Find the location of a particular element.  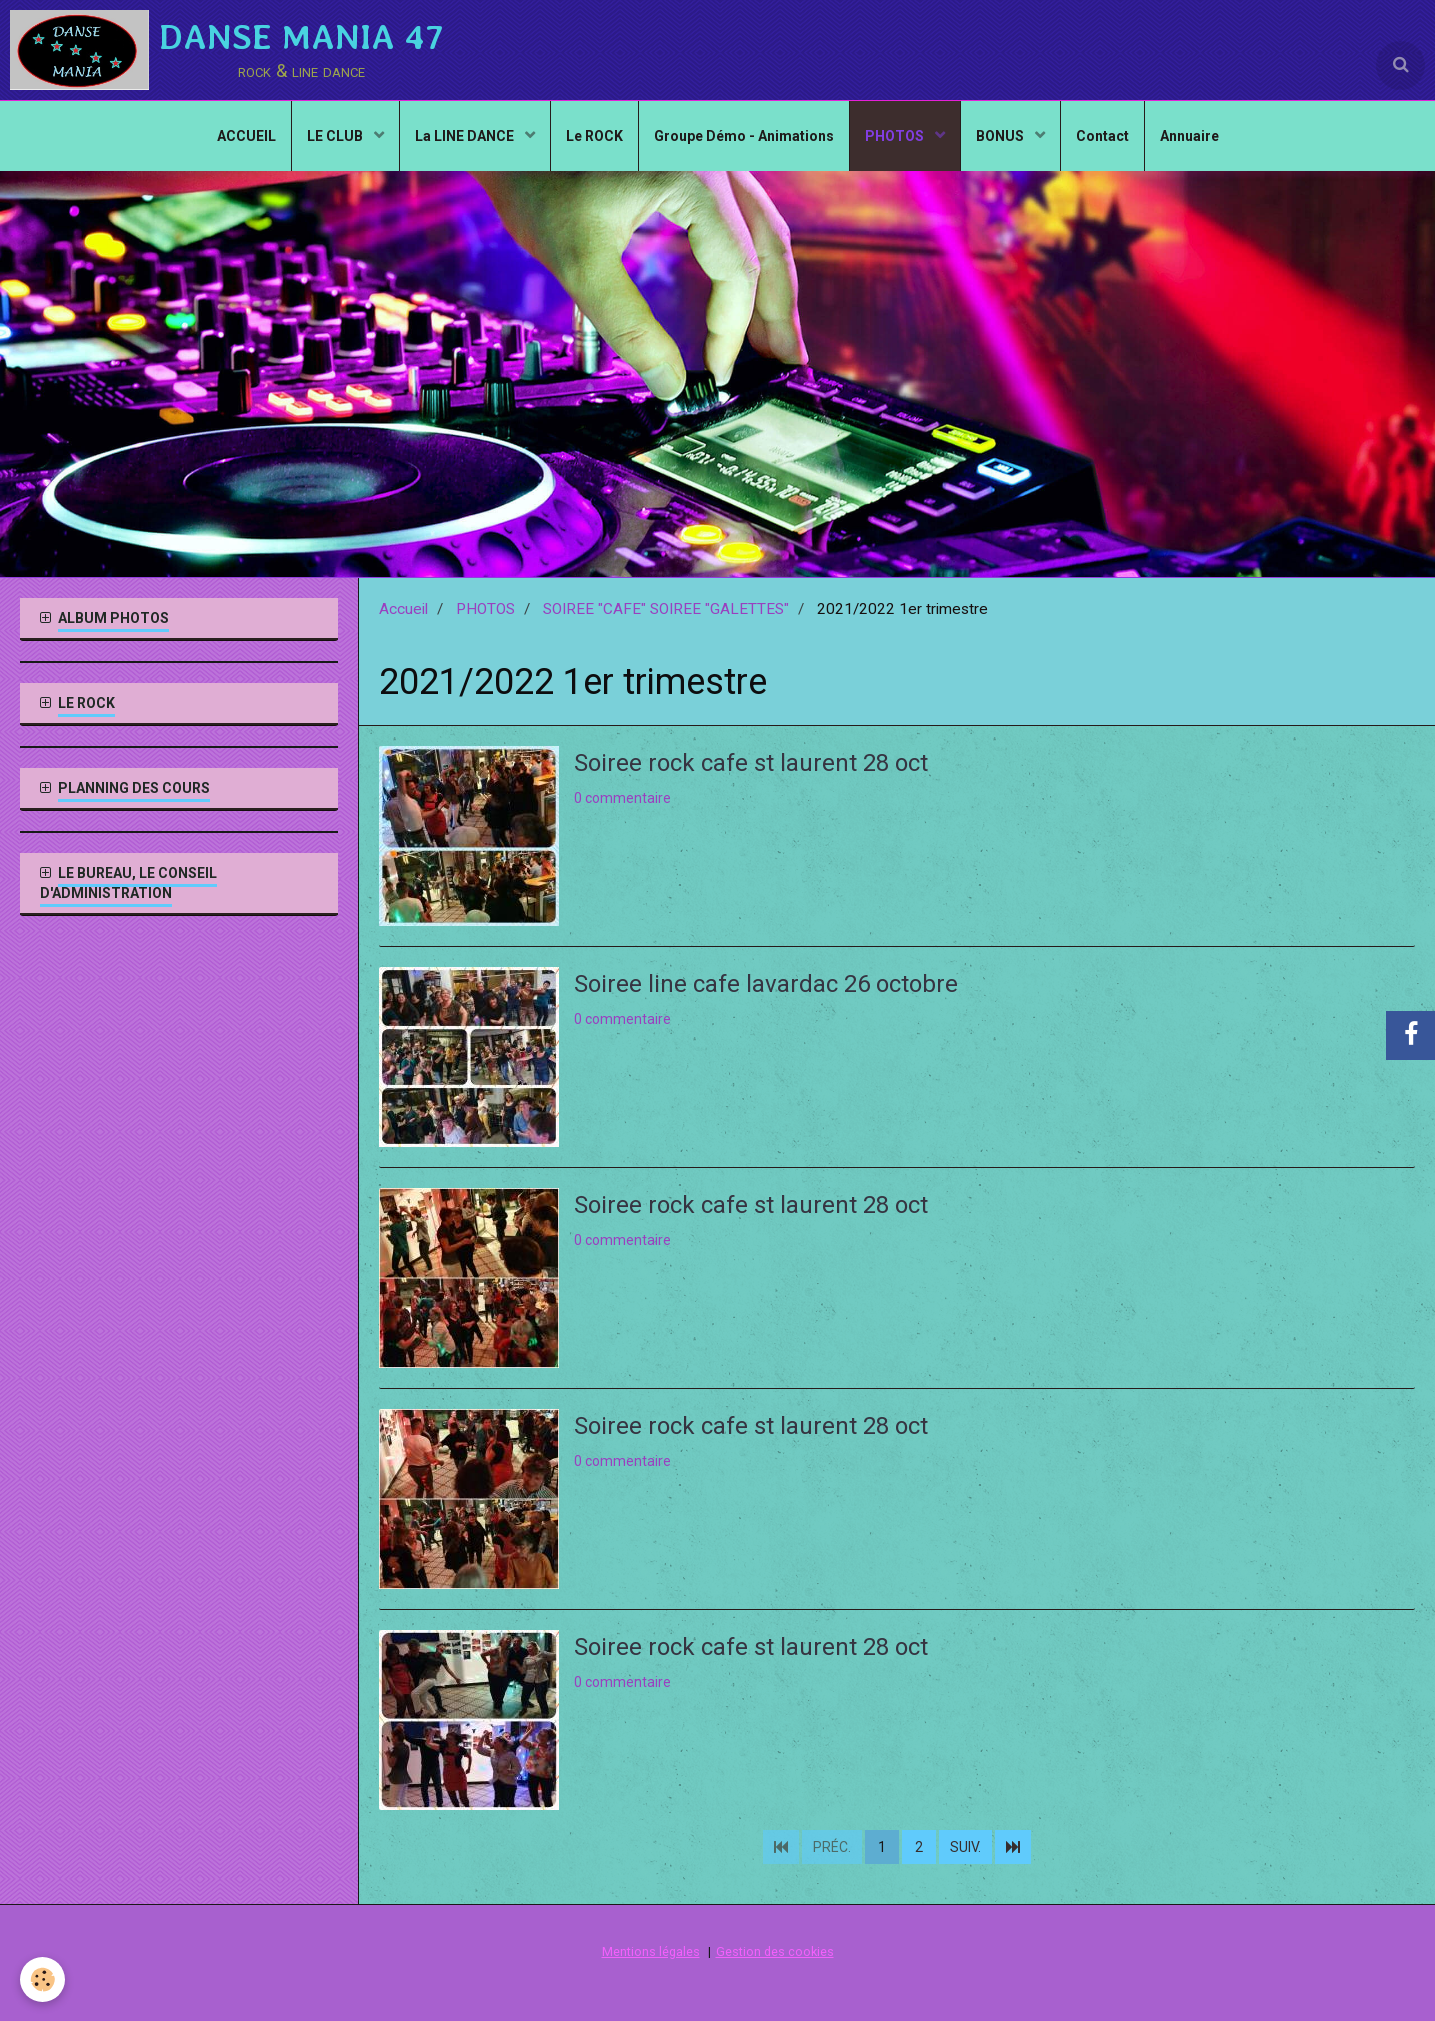

Accueil is located at coordinates (403, 609).